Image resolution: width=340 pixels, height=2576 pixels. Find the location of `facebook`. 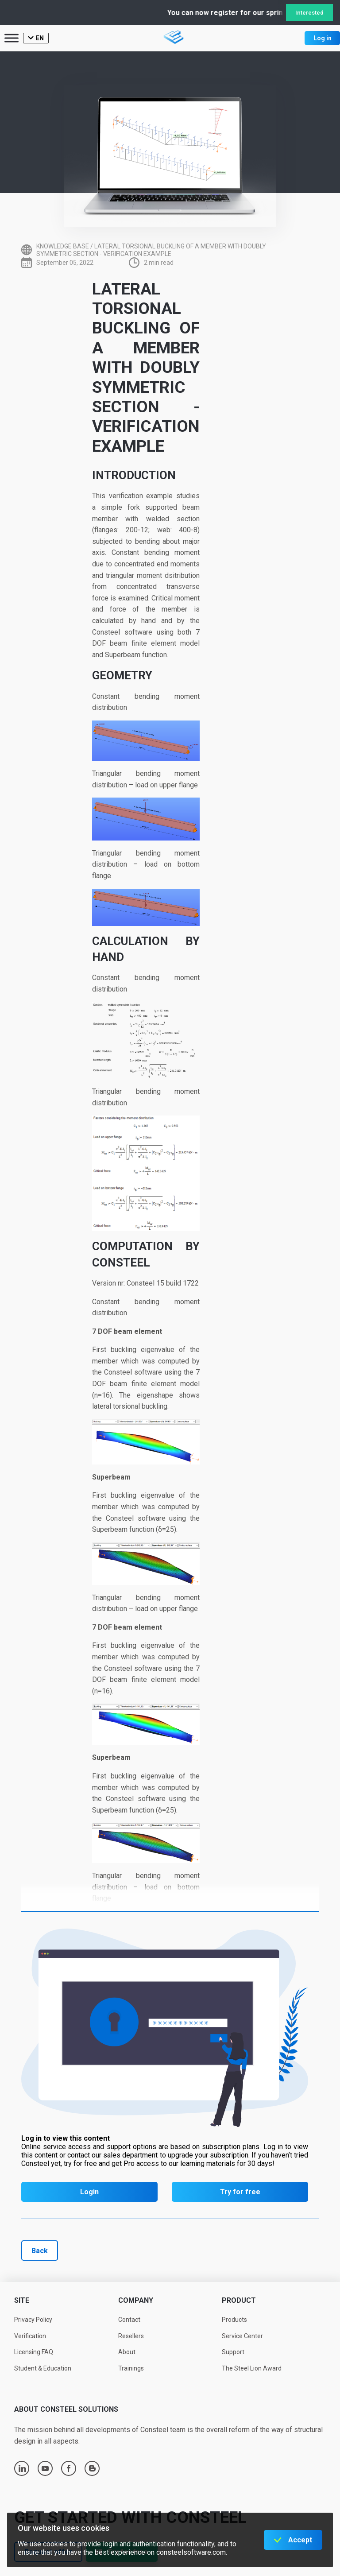

facebook is located at coordinates (68, 2468).